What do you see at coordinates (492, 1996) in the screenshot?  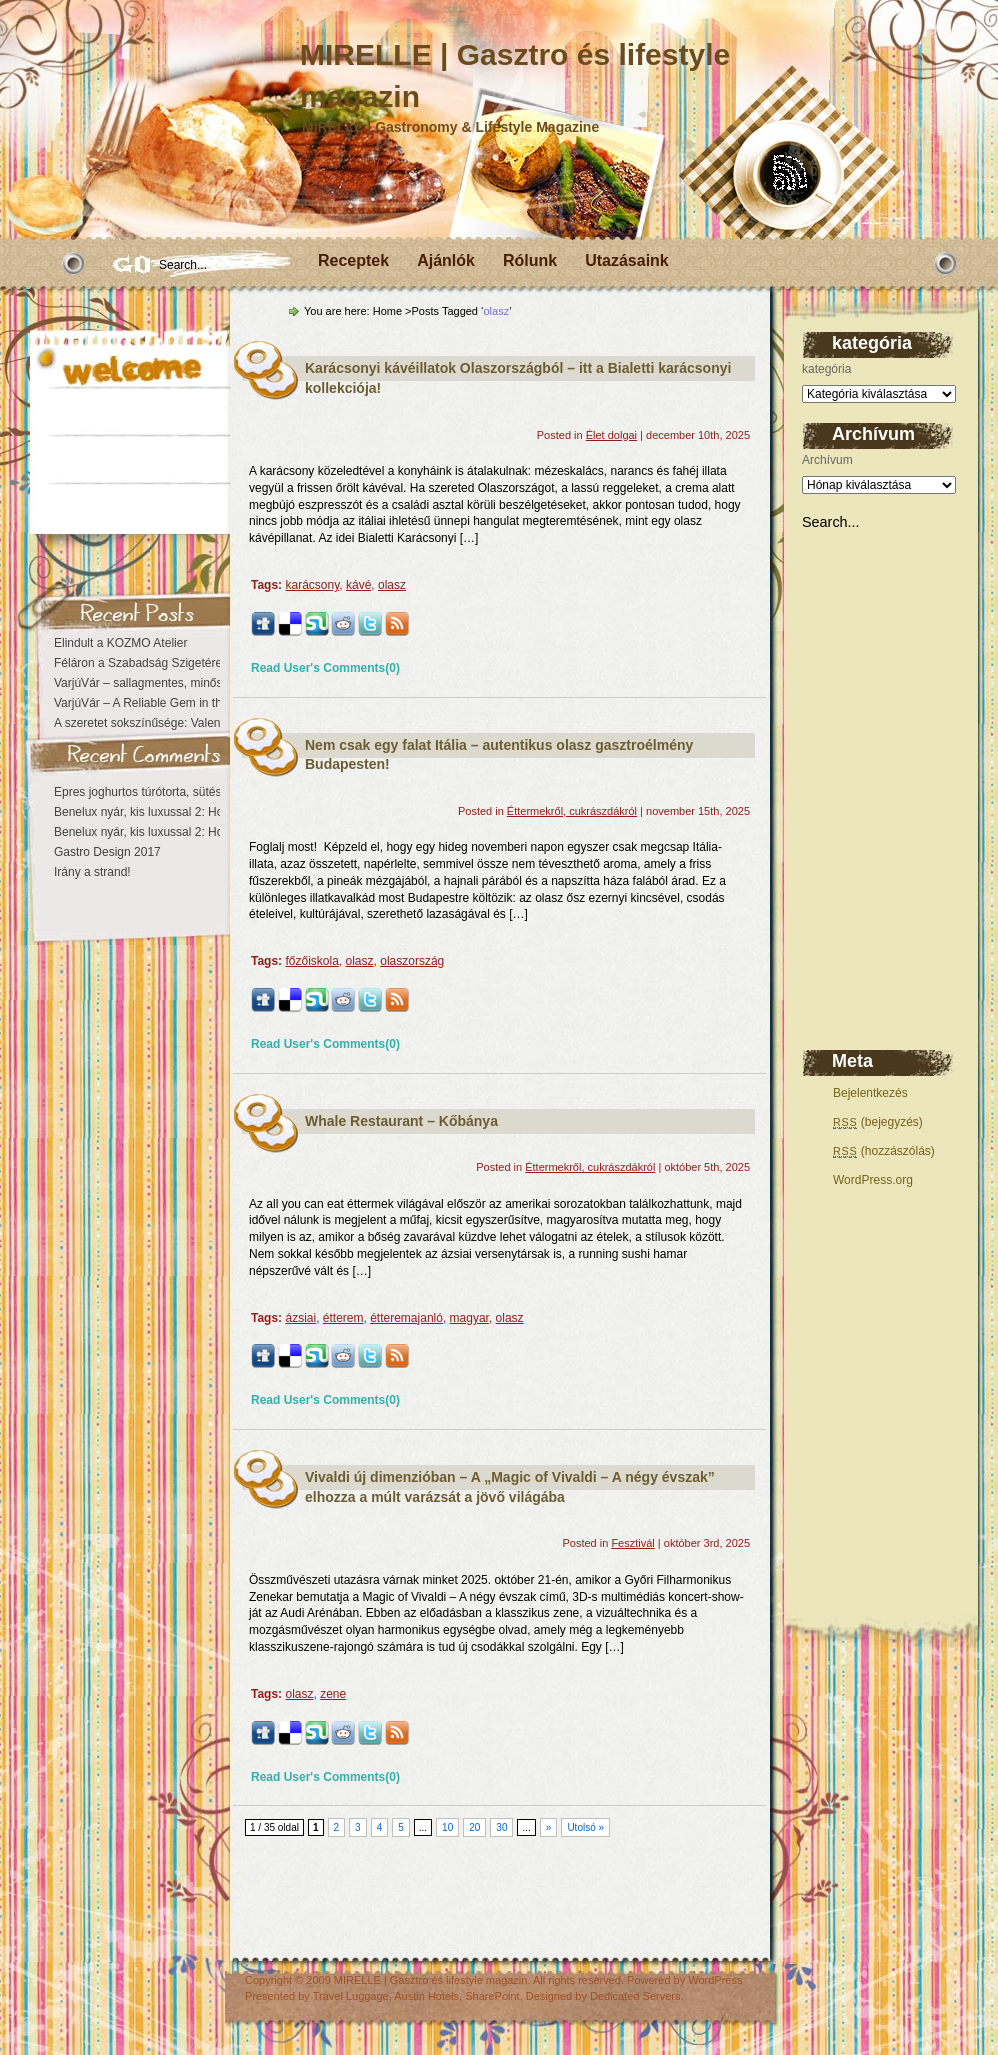 I see `SharePoint` at bounding box center [492, 1996].